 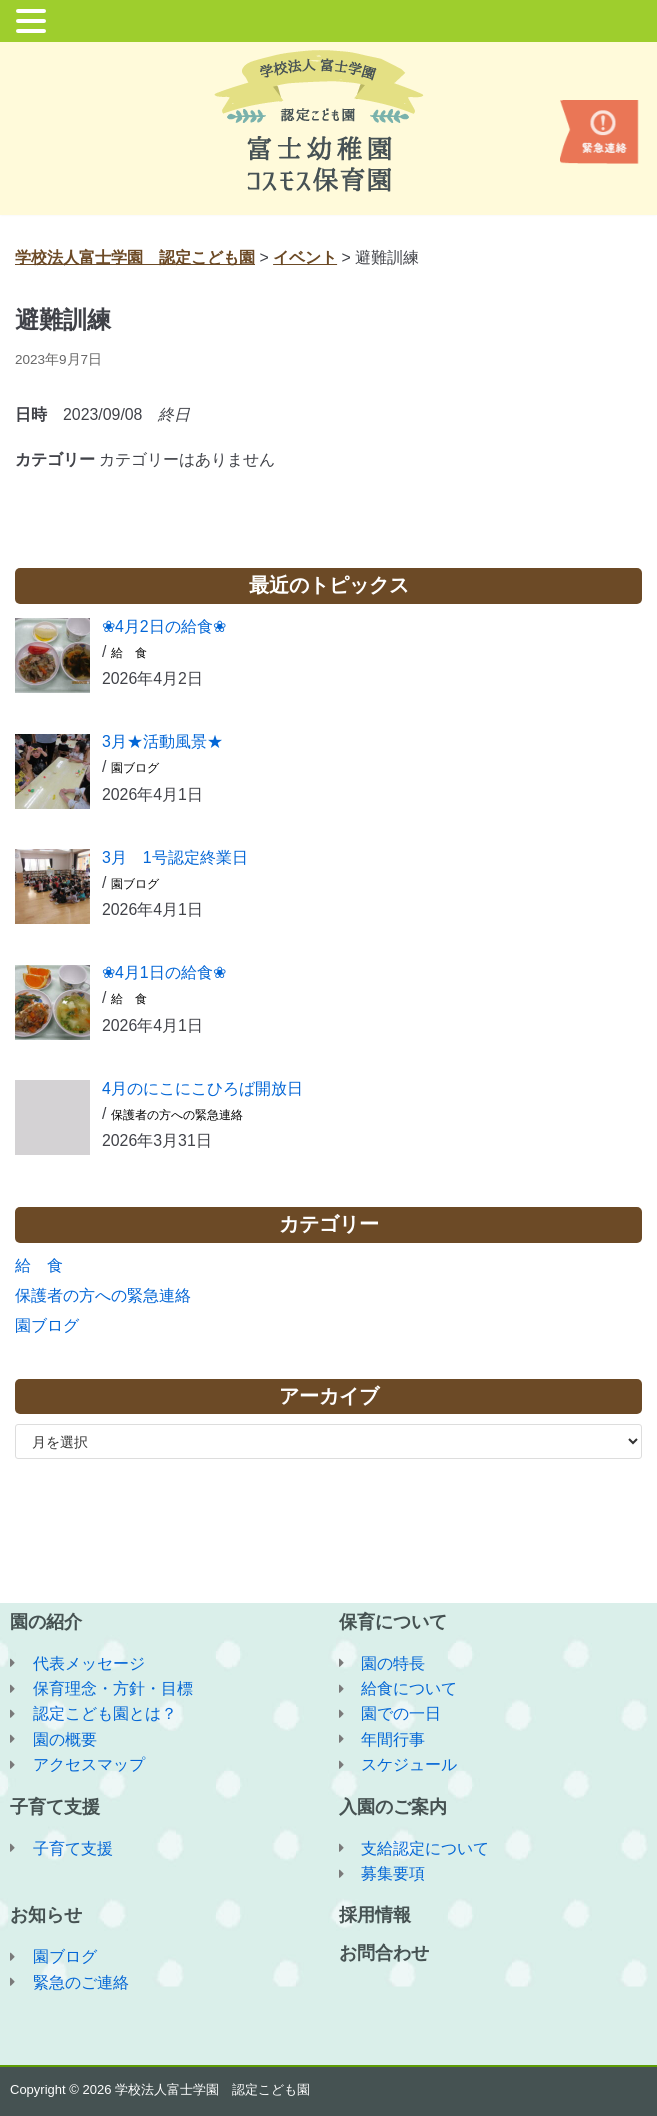 I want to click on 園ブログ, so click(x=135, y=770).